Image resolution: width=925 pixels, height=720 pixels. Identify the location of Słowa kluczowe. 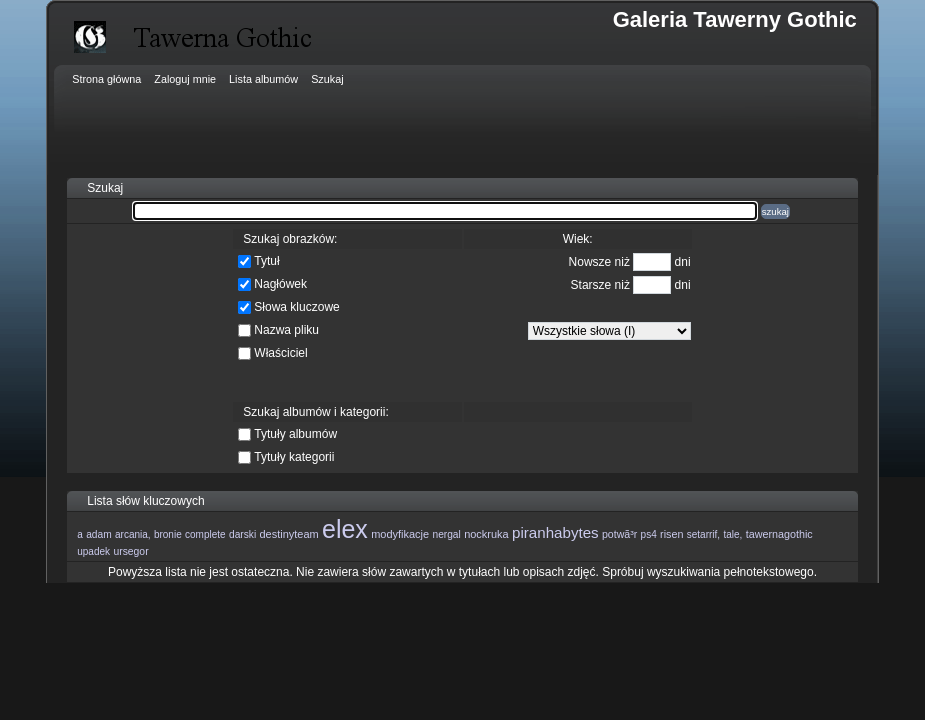
(296, 307).